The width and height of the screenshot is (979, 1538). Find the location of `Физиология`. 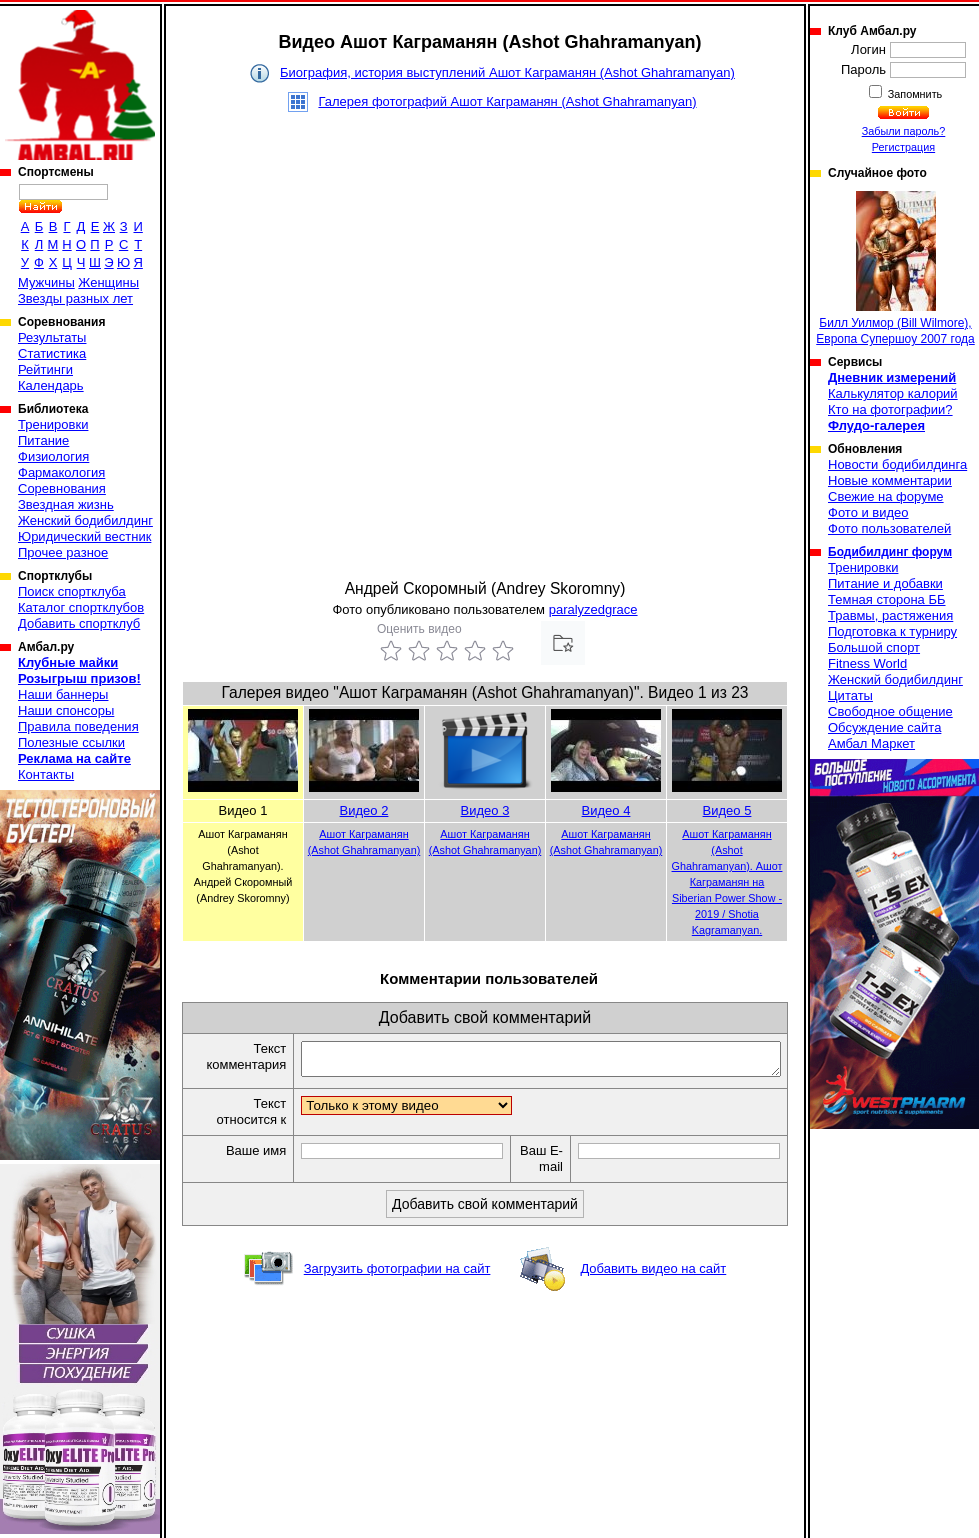

Физиология is located at coordinates (53, 456).